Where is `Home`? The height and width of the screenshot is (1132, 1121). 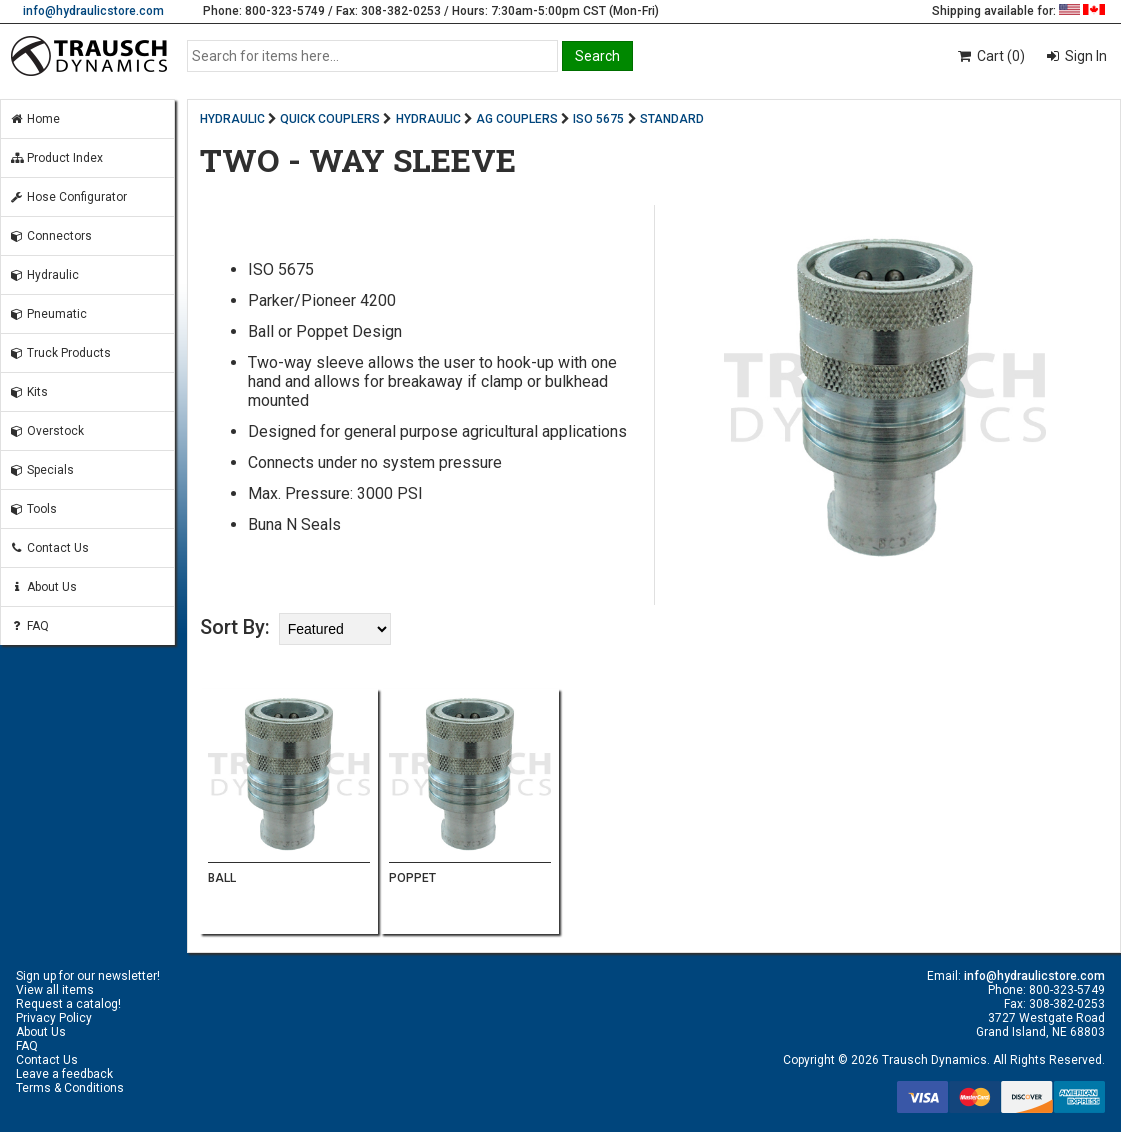
Home is located at coordinates (34, 119).